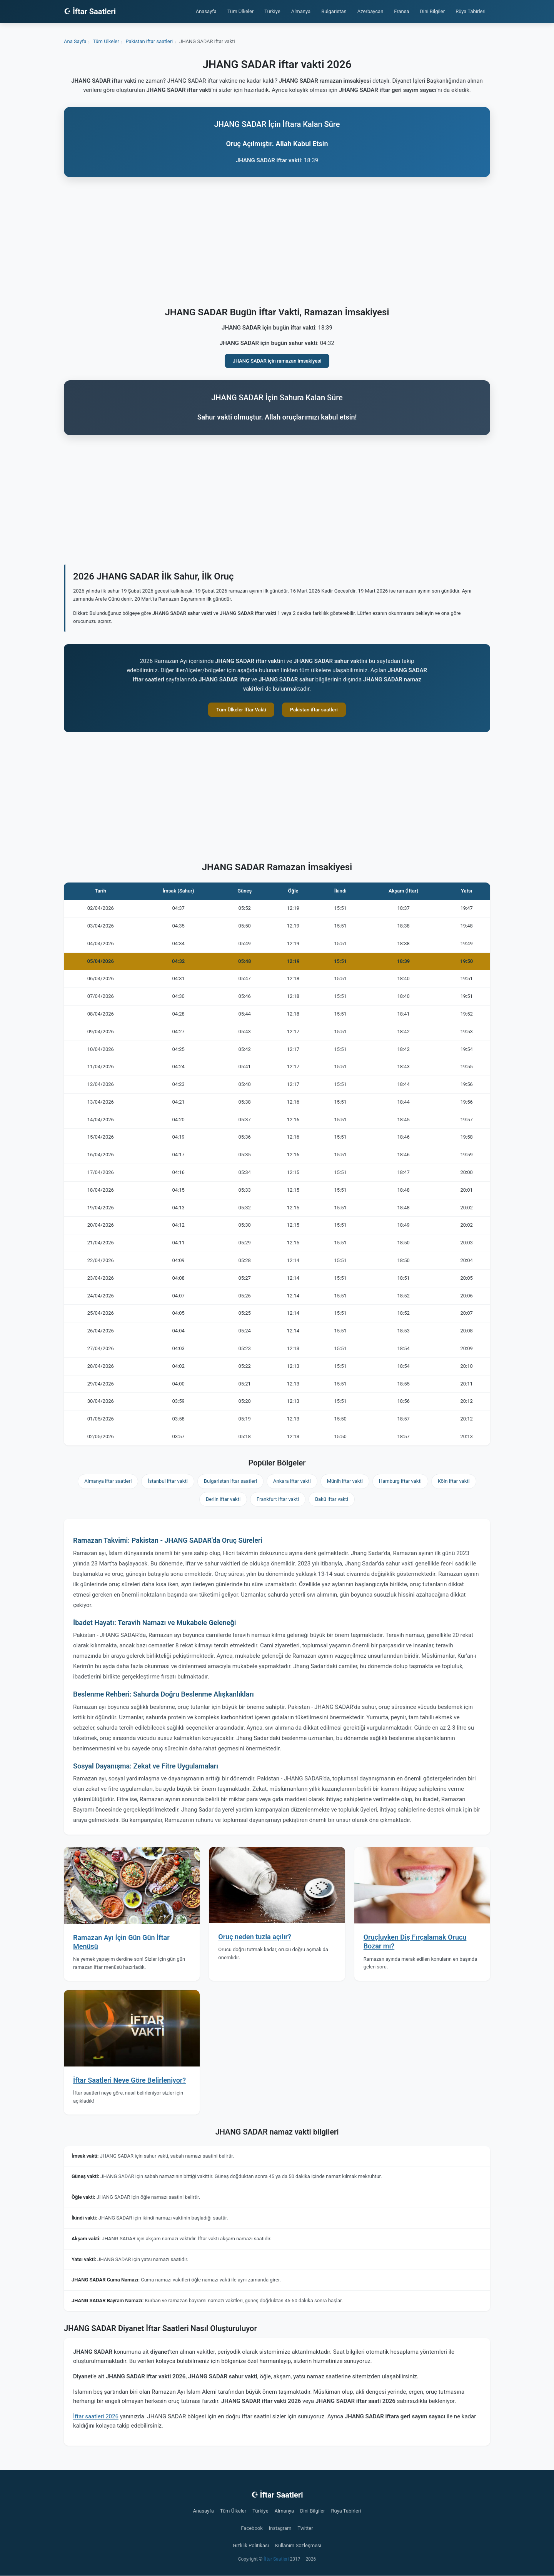 The height and width of the screenshot is (2576, 554). What do you see at coordinates (206, 11) in the screenshot?
I see `Anasayfa` at bounding box center [206, 11].